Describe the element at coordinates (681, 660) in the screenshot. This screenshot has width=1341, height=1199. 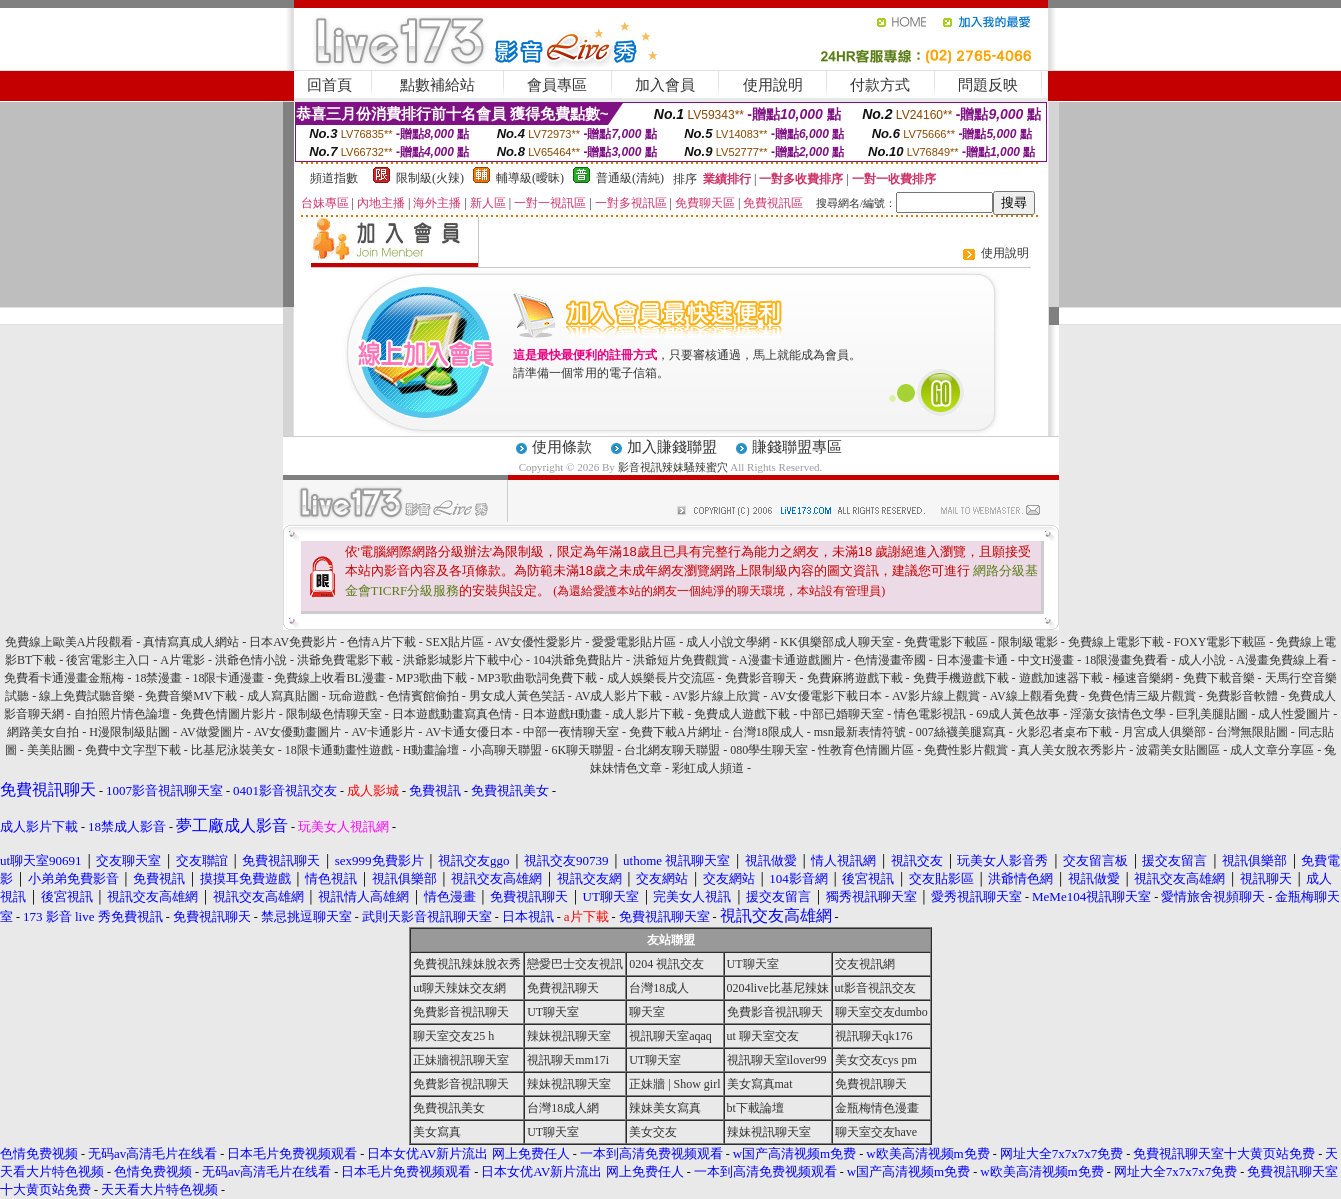
I see `洪爺短片免費觀賞` at that location.